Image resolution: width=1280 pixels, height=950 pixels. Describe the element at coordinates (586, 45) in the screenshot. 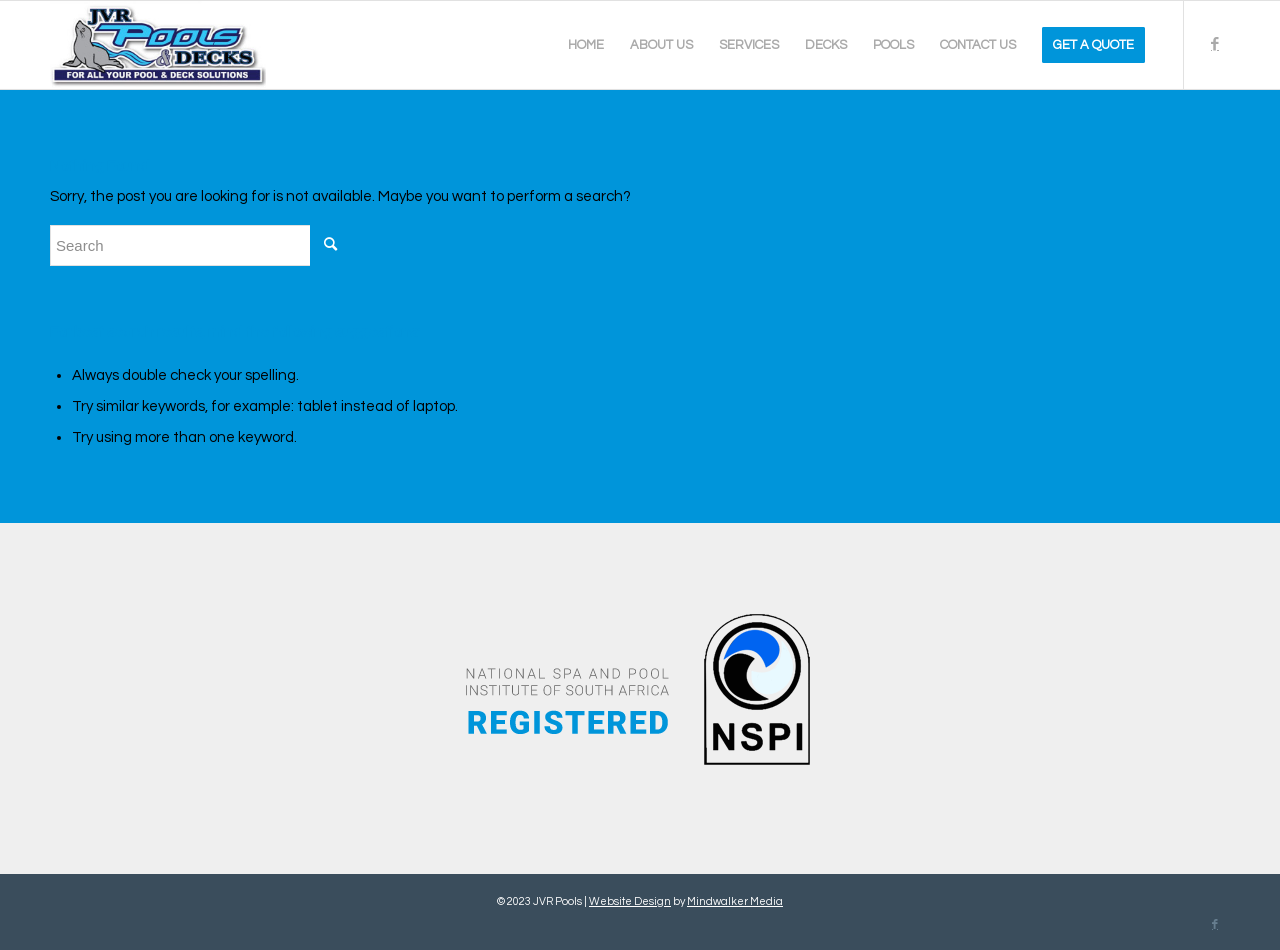

I see `[menuitem]` at that location.